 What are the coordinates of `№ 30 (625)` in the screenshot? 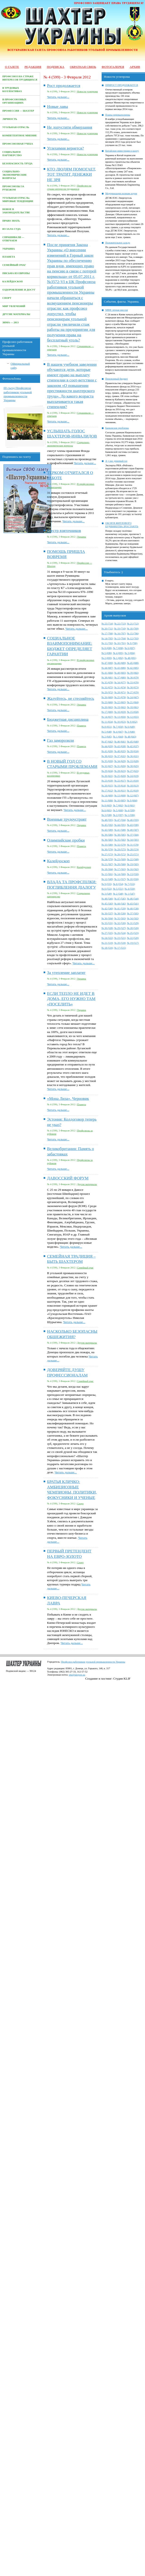 It's located at (133, 766).